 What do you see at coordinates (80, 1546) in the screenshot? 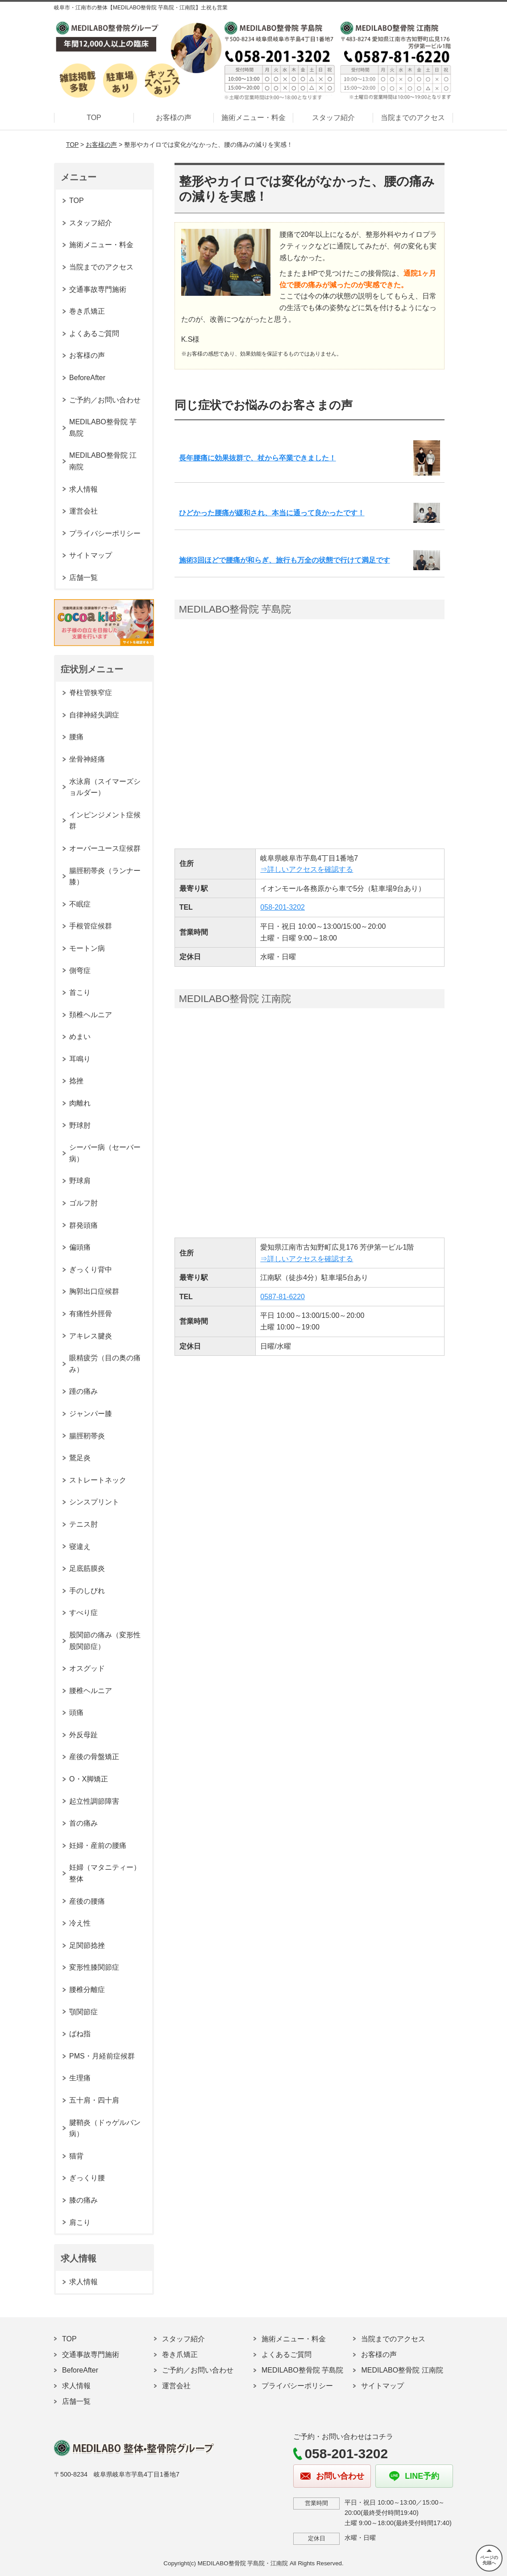
I see `寝違え` at bounding box center [80, 1546].